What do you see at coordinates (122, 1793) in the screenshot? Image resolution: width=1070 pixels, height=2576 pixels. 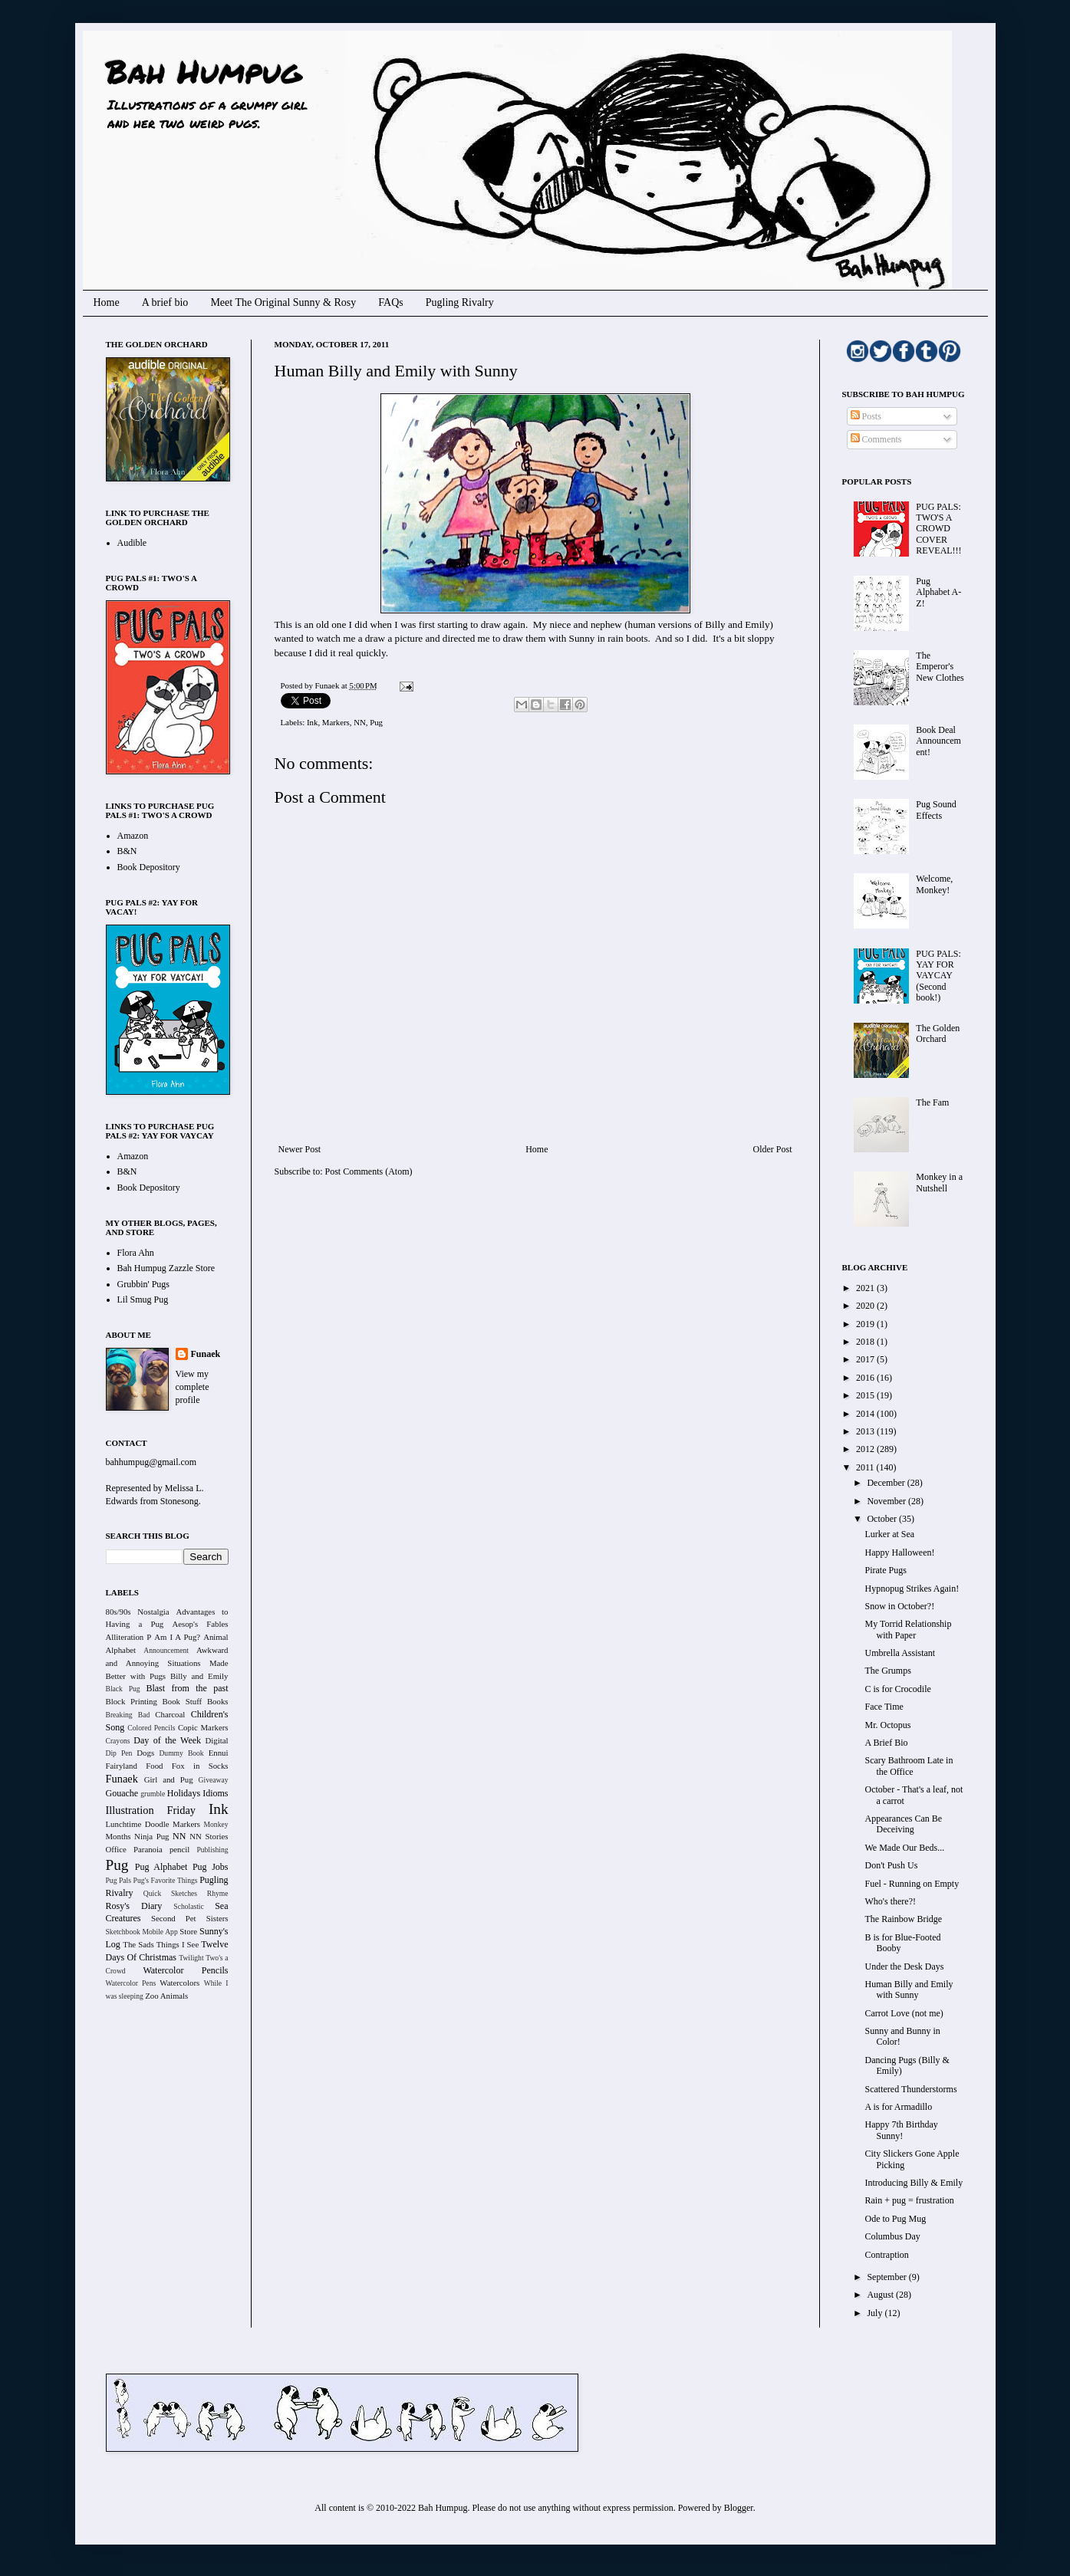 I see `Gouache` at bounding box center [122, 1793].